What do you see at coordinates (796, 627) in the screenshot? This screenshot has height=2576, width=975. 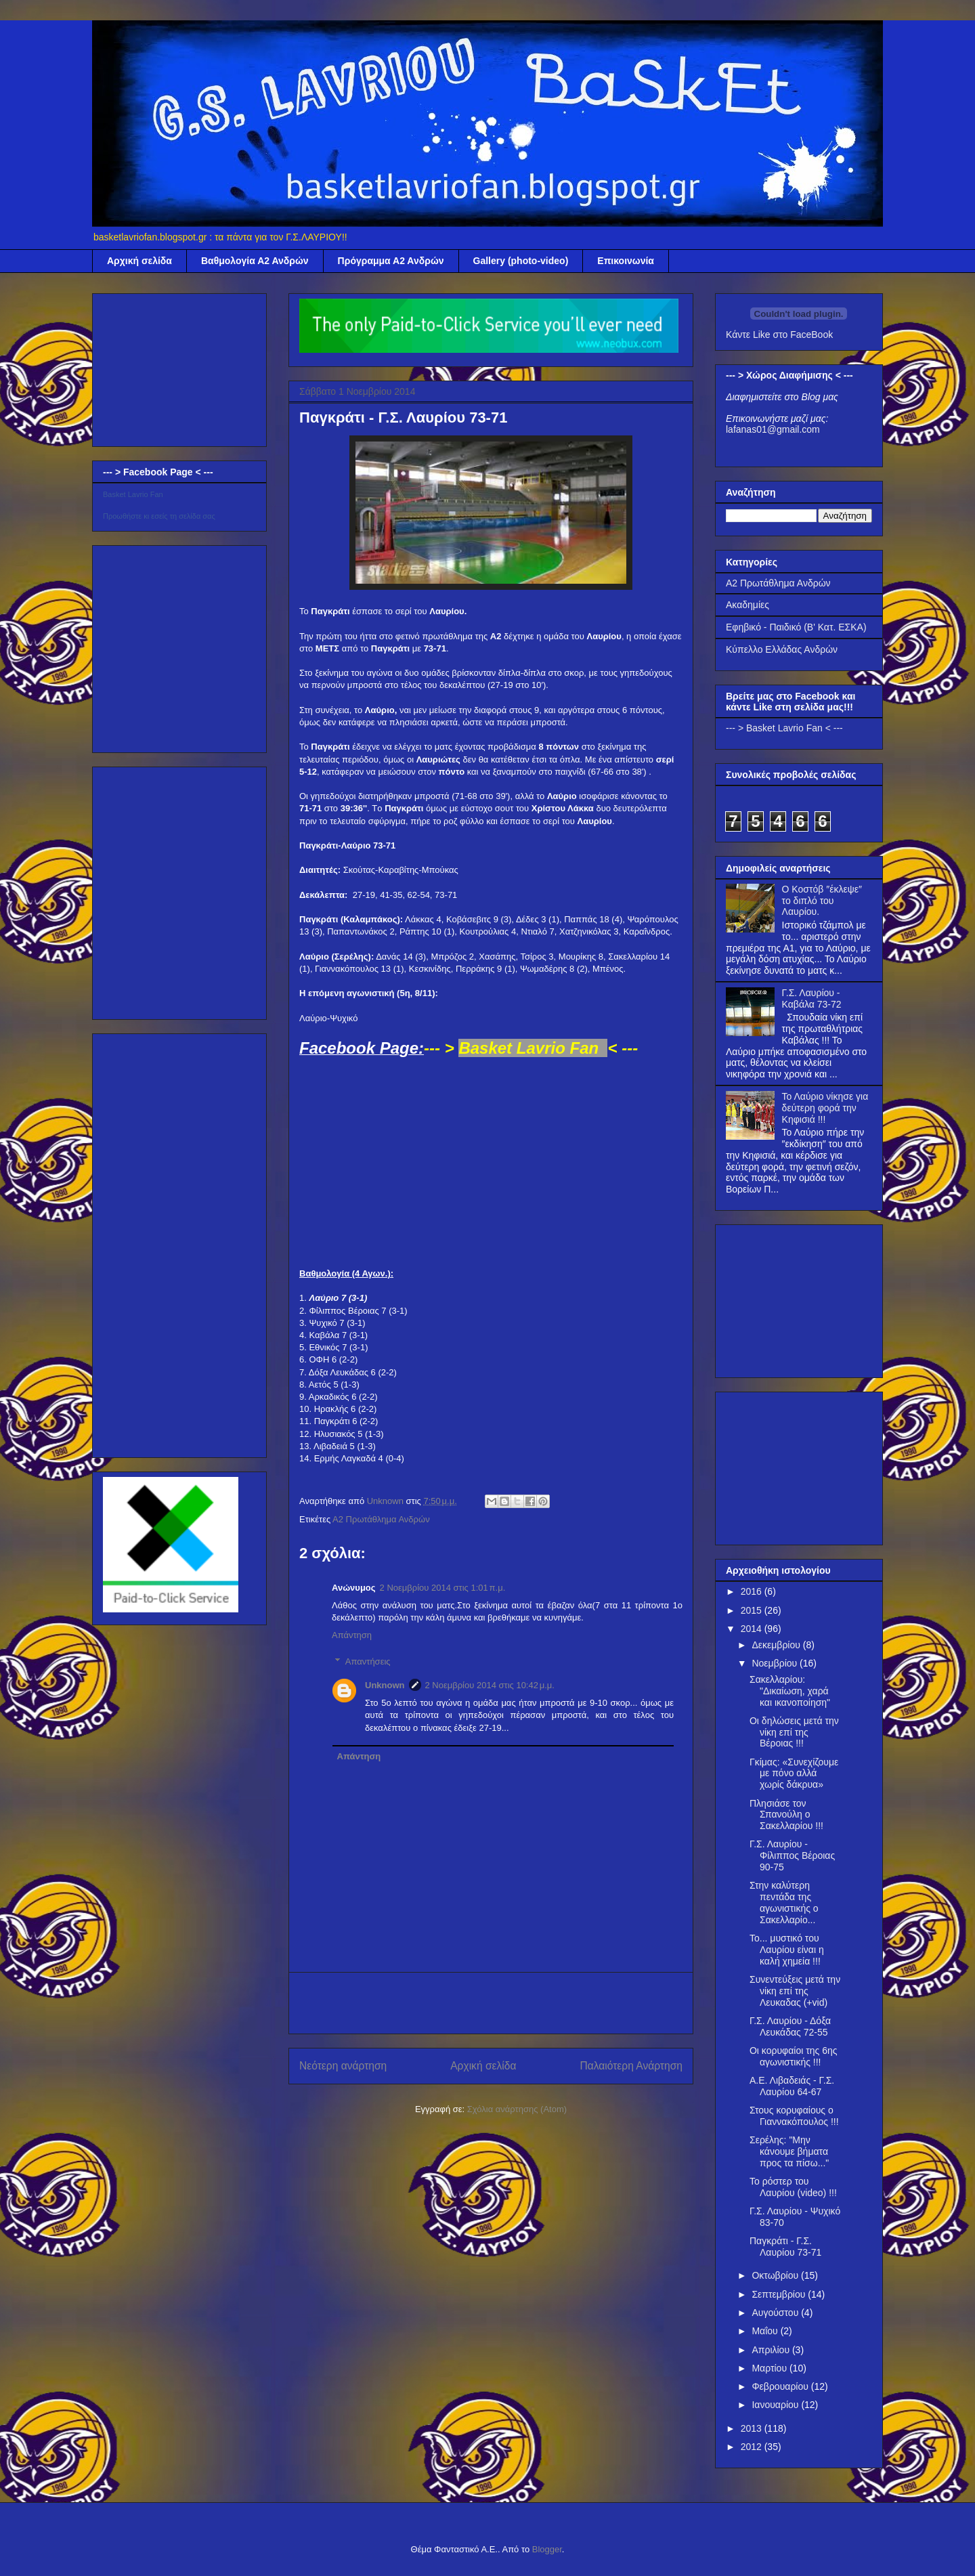 I see `Εφηβικό - Παιδικό (Β' Κατ. ΕΣΚΑ)` at bounding box center [796, 627].